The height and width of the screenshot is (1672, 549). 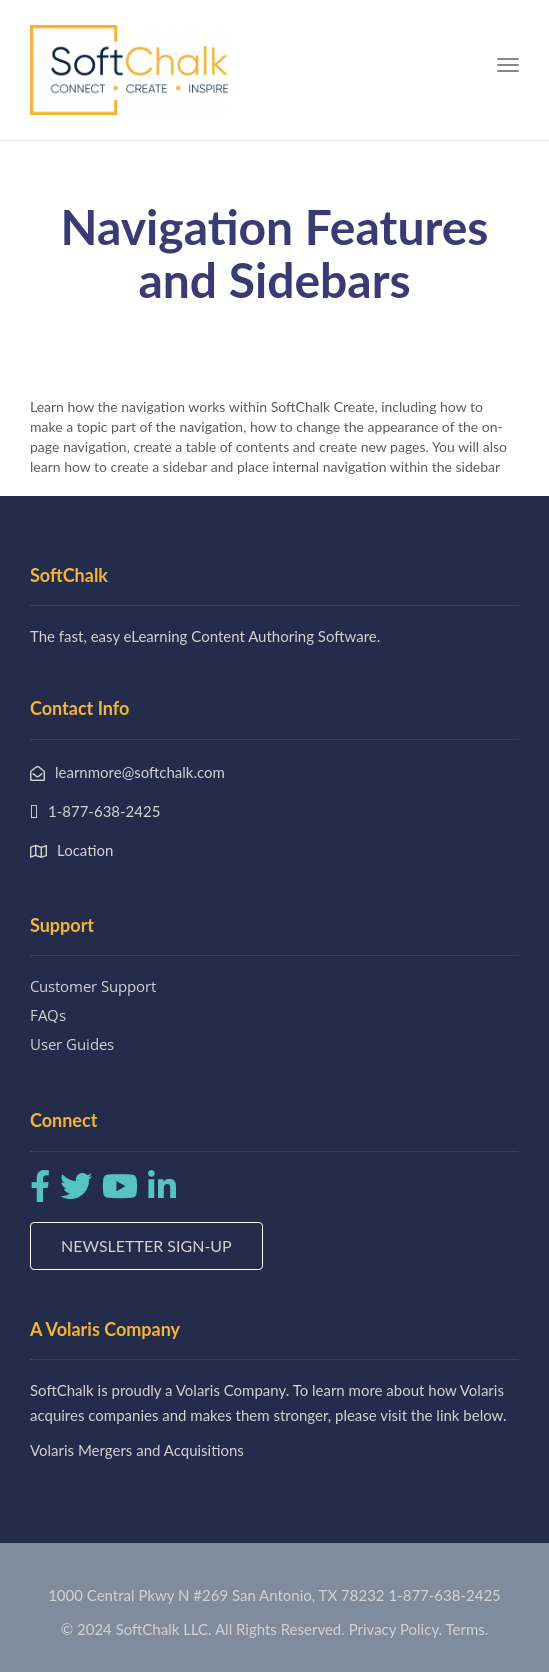 What do you see at coordinates (72, 1044) in the screenshot?
I see `User Guides` at bounding box center [72, 1044].